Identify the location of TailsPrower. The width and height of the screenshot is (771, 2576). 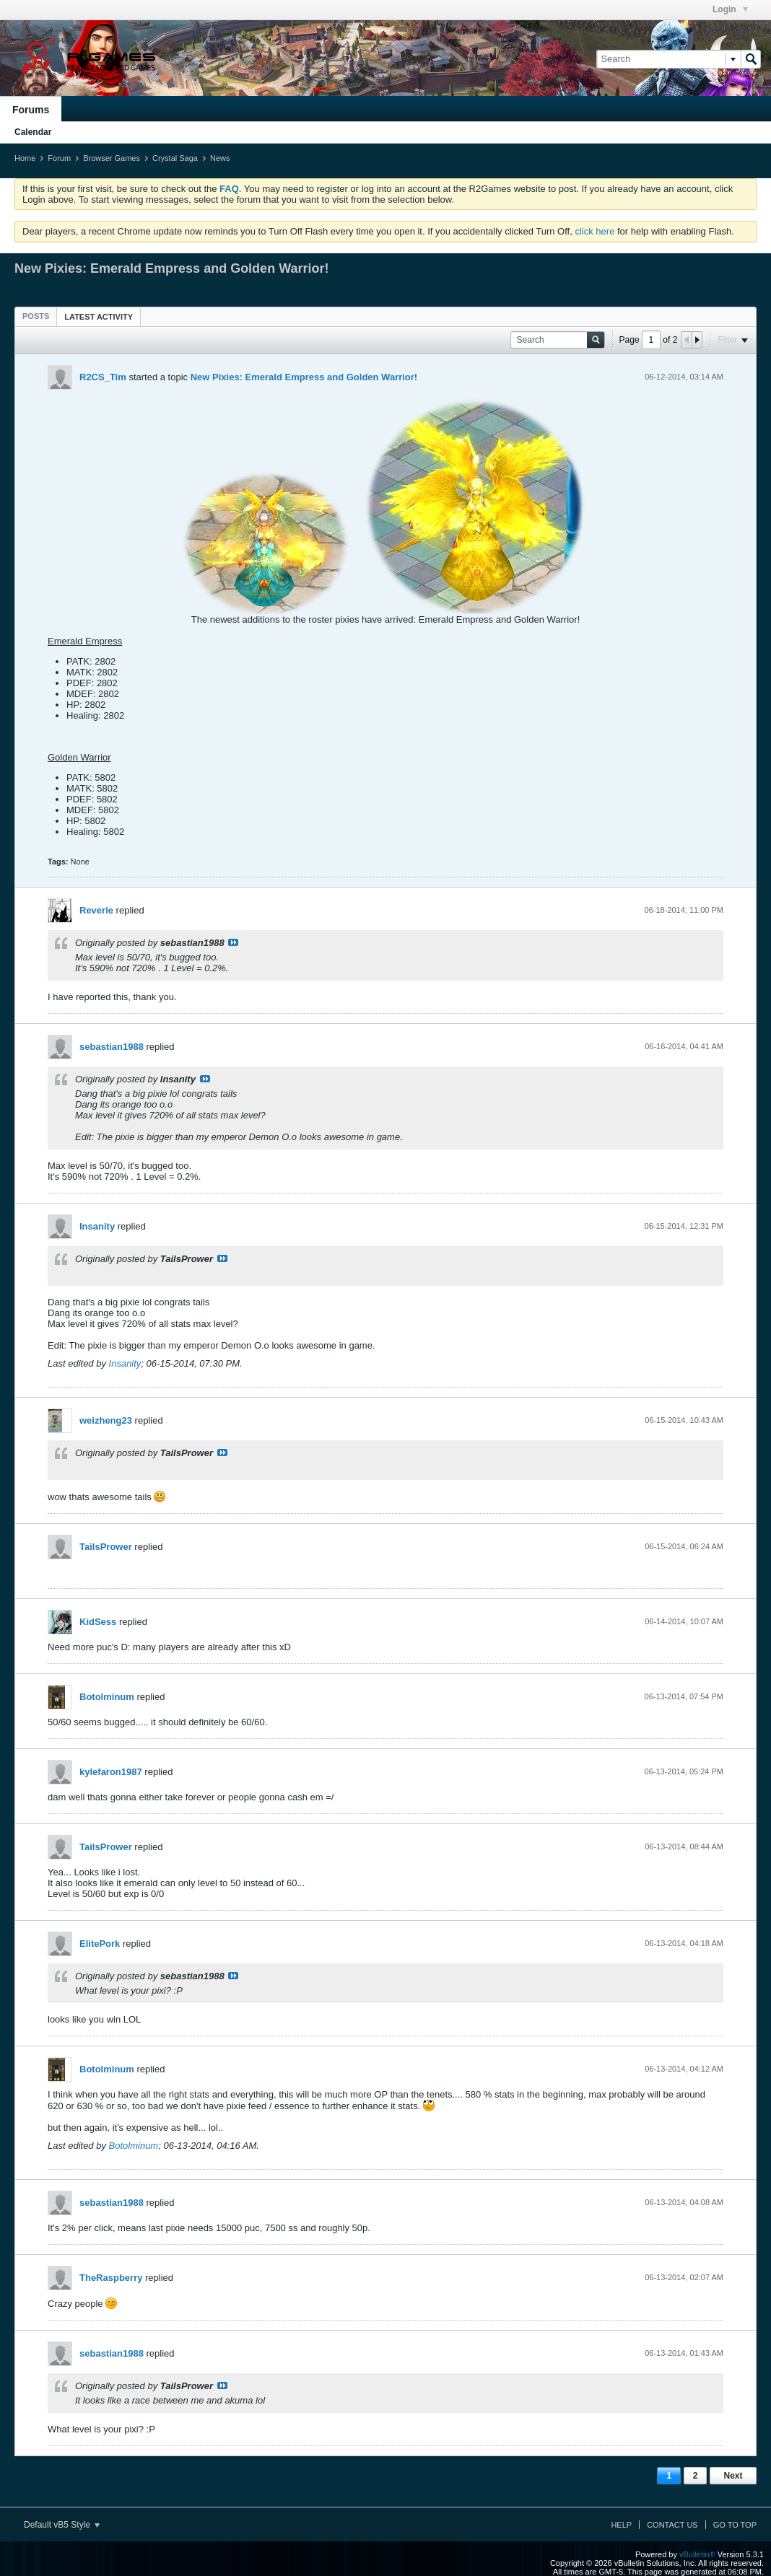
(105, 1546).